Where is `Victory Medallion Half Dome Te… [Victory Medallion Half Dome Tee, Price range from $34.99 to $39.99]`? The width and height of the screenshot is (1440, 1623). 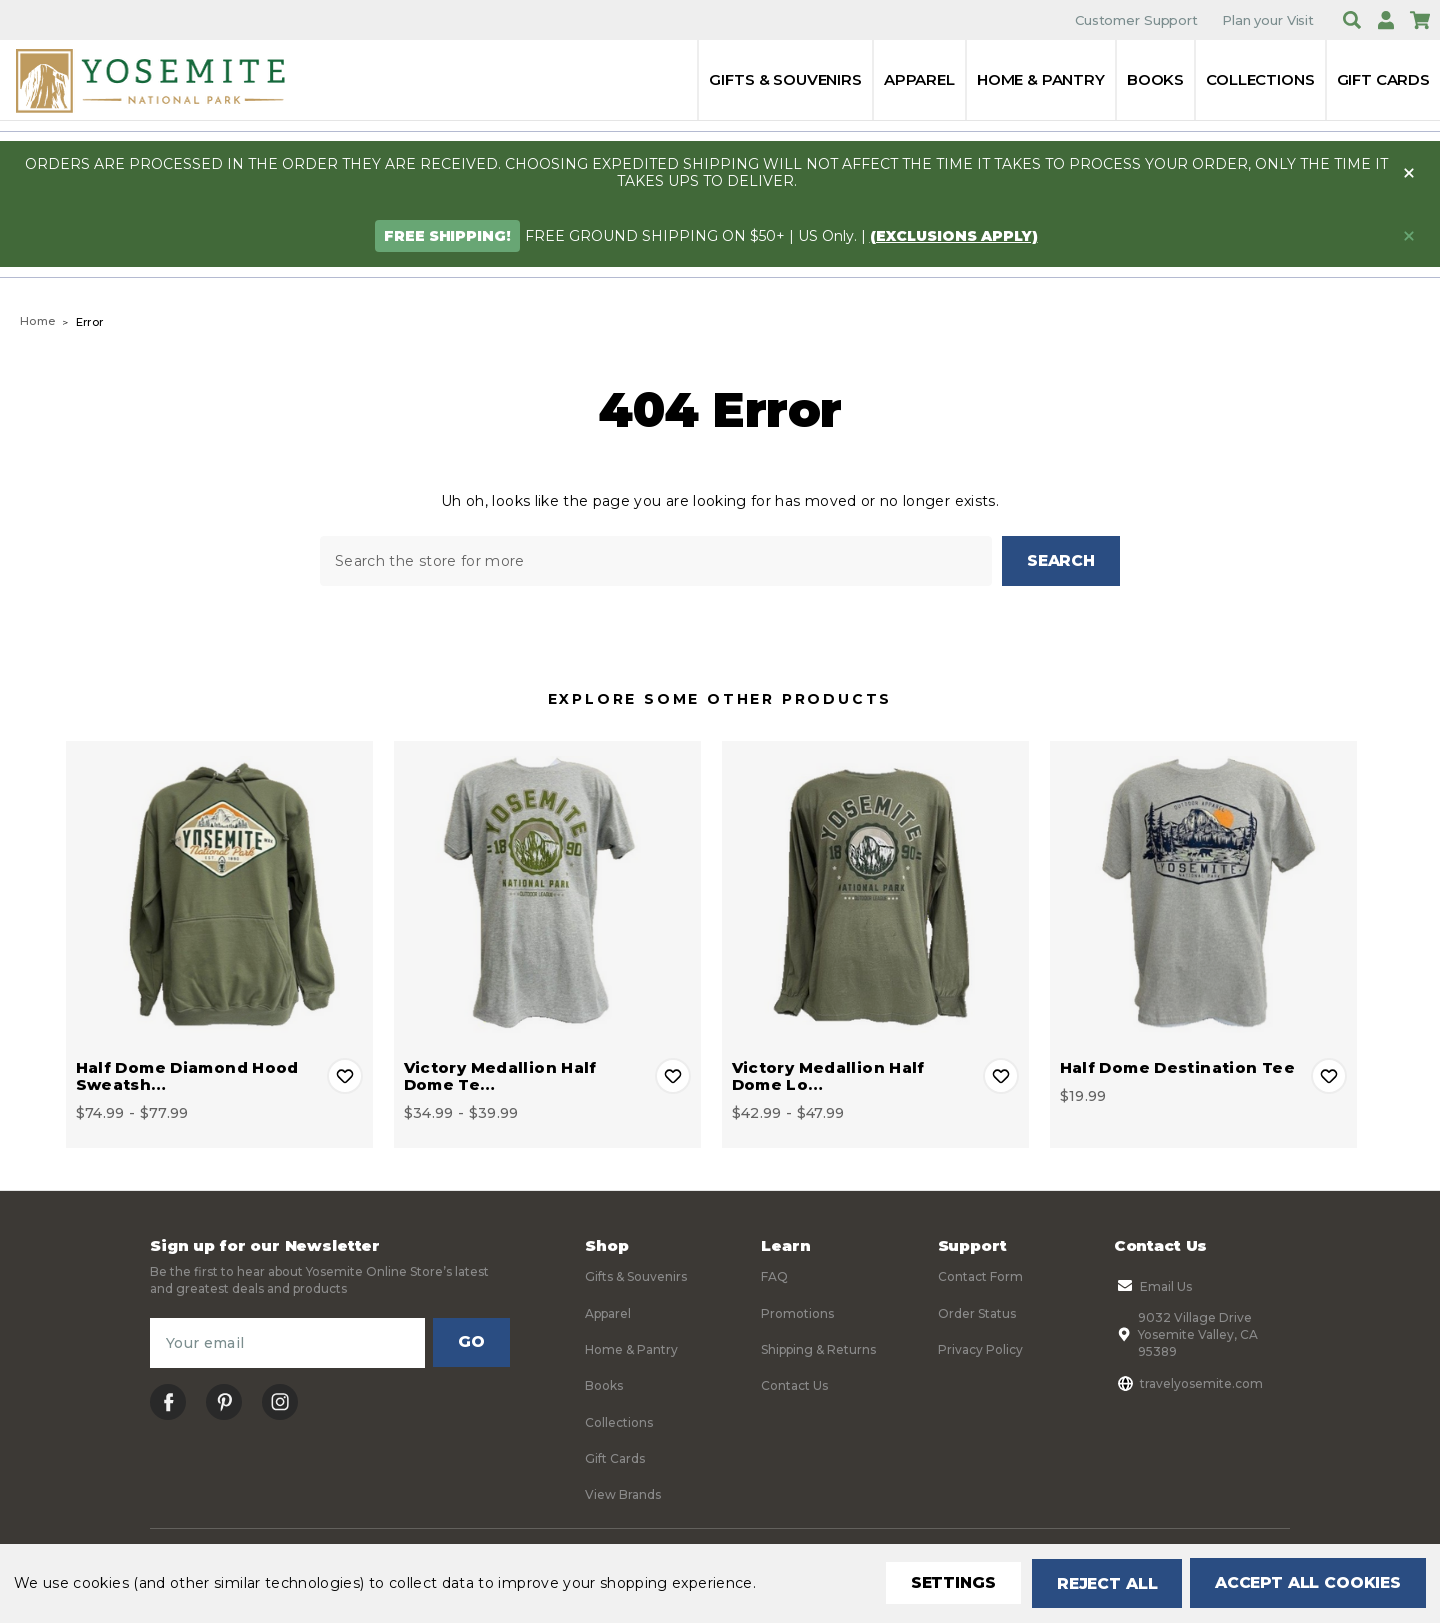 Victory Medallion Half Dome Te… [Victory Medallion Half Dome Tee, Price range from $34.99 to $39.99] is located at coordinates (500, 1075).